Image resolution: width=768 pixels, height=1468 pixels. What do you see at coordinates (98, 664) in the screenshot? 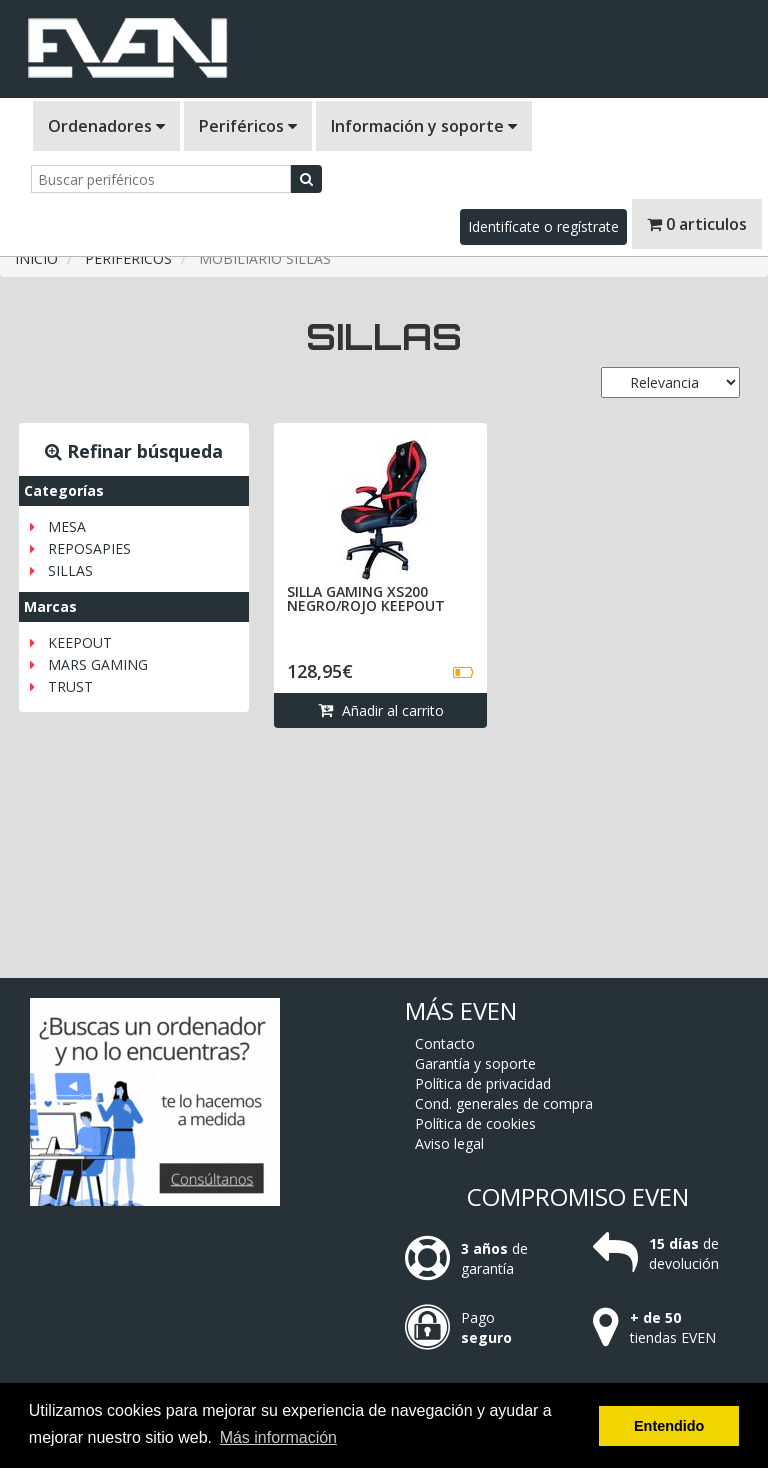
I see `MARS GAMING` at bounding box center [98, 664].